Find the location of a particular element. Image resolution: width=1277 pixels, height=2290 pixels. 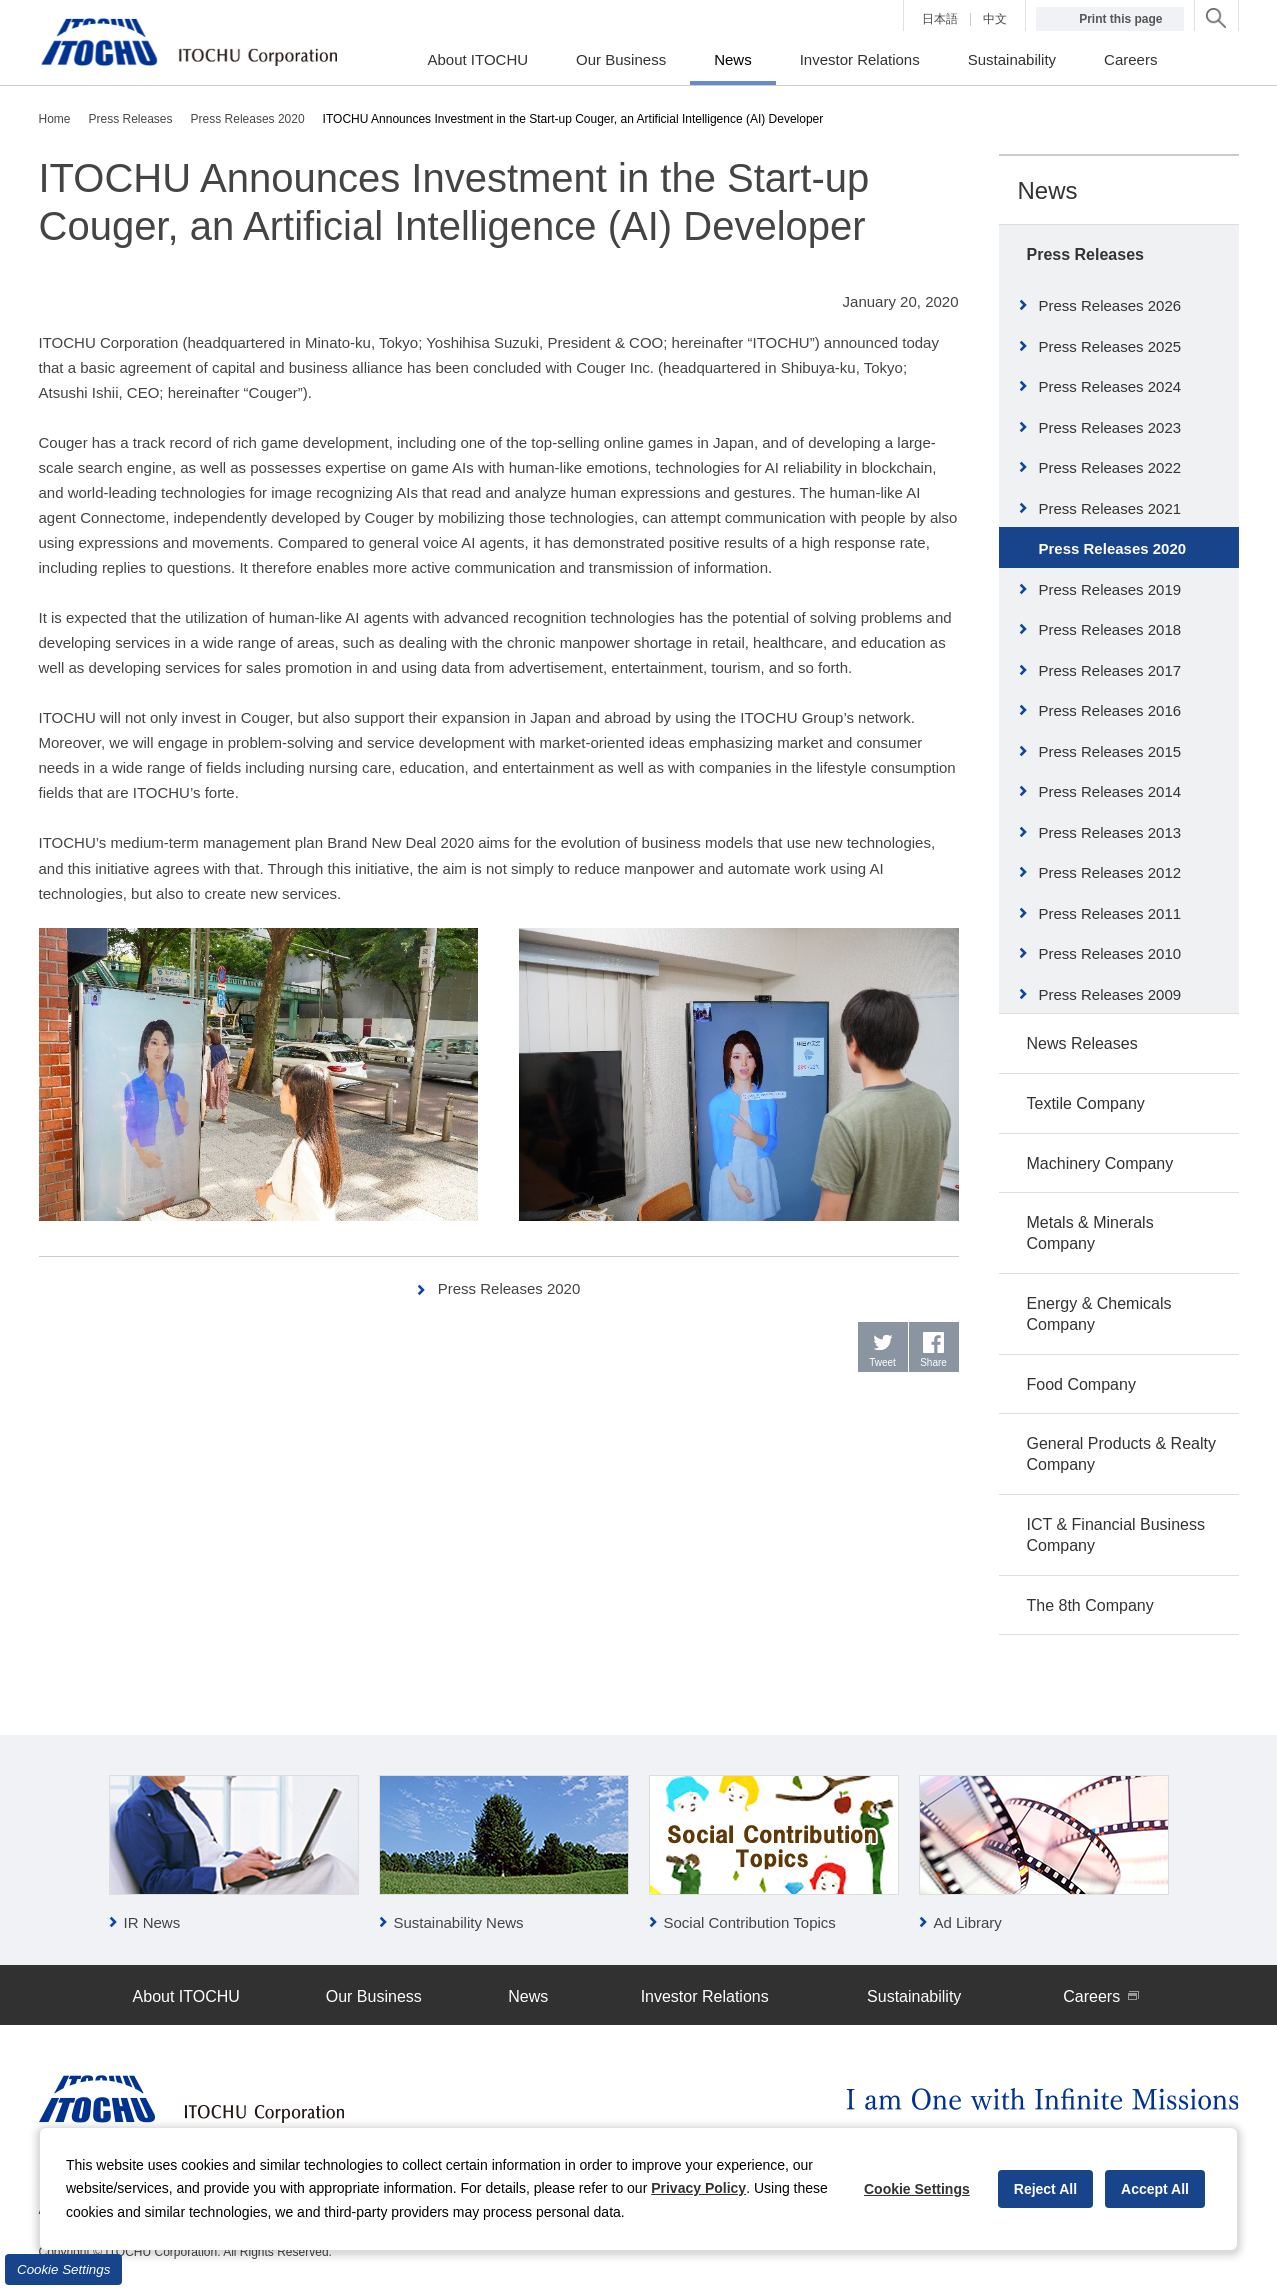

Textile Company is located at coordinates (1086, 1103).